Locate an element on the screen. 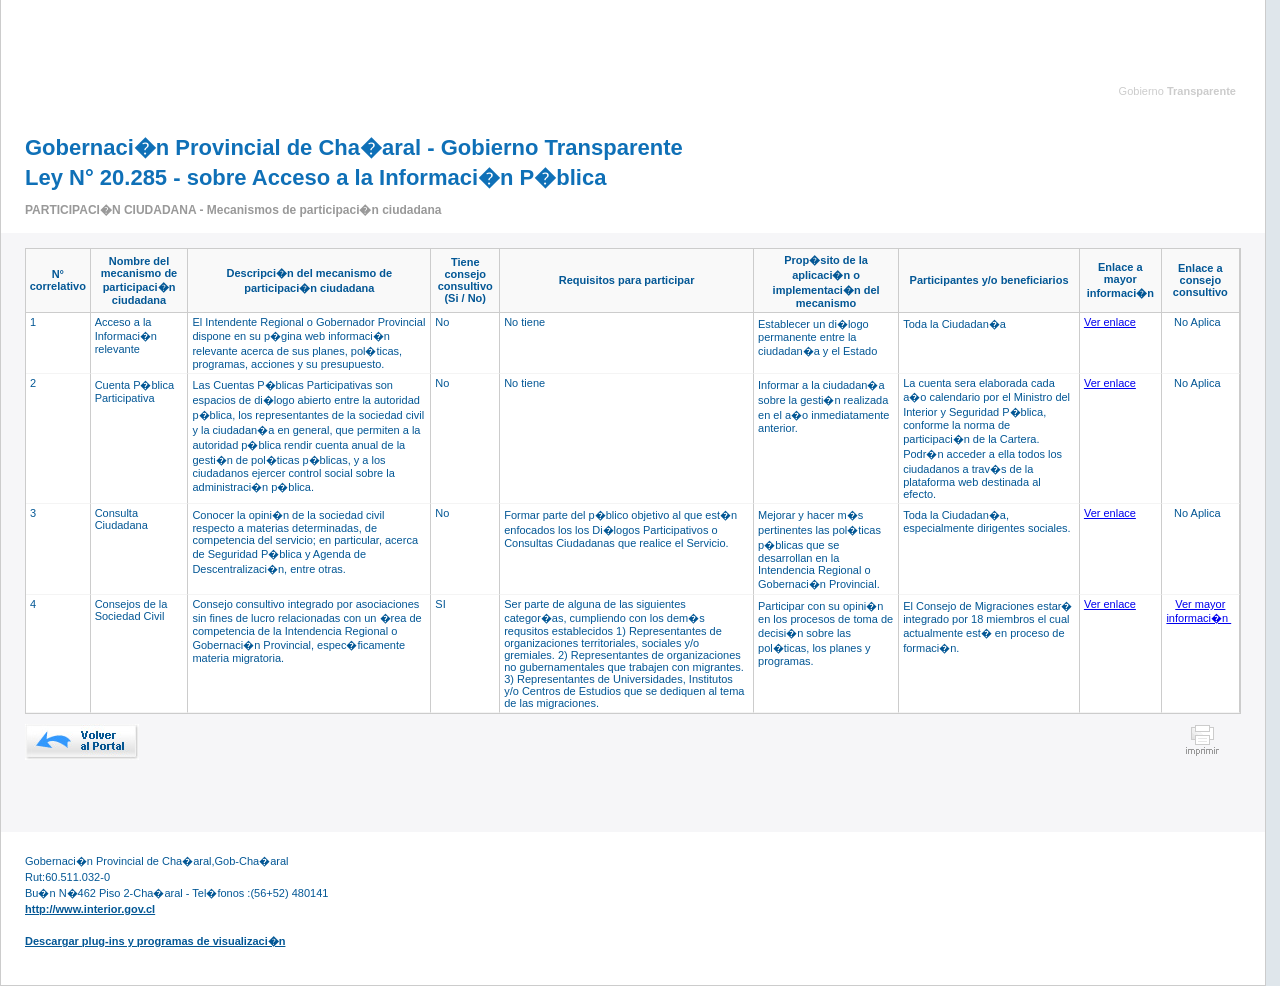 The image size is (1280, 986). http://www.interior.gov.cl is located at coordinates (90, 909).